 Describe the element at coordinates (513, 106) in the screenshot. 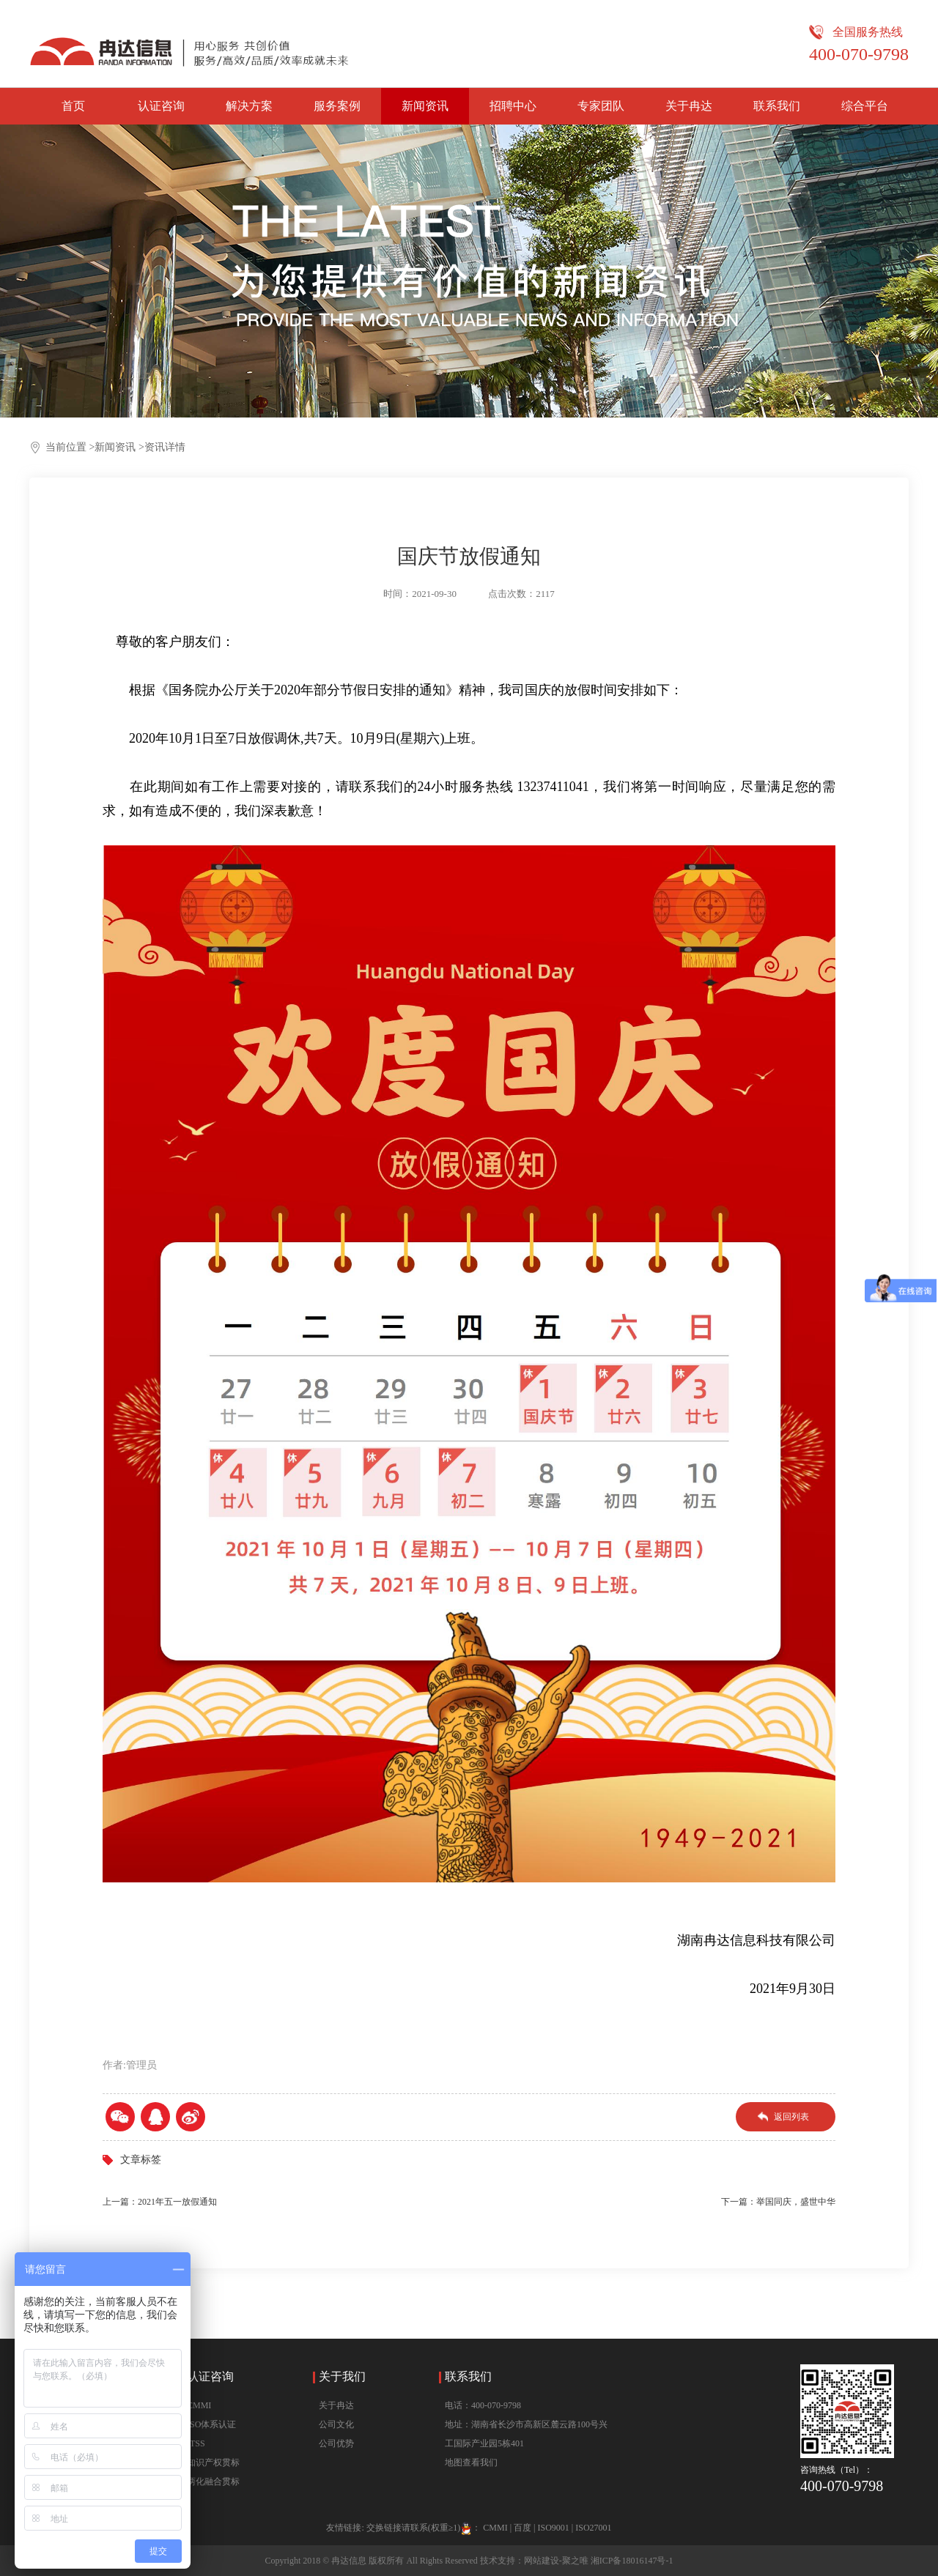

I see `招聘中心` at that location.